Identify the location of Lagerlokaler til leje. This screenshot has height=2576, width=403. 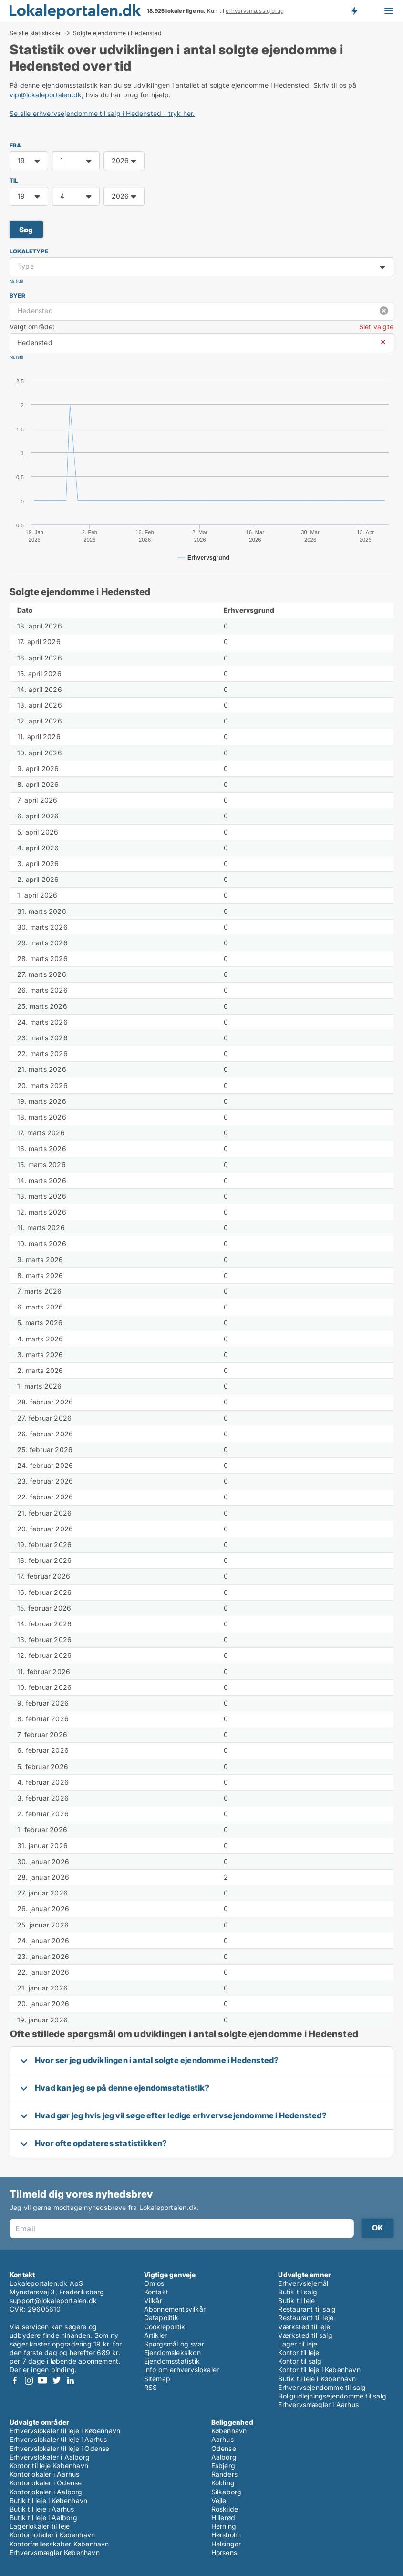
(40, 2526).